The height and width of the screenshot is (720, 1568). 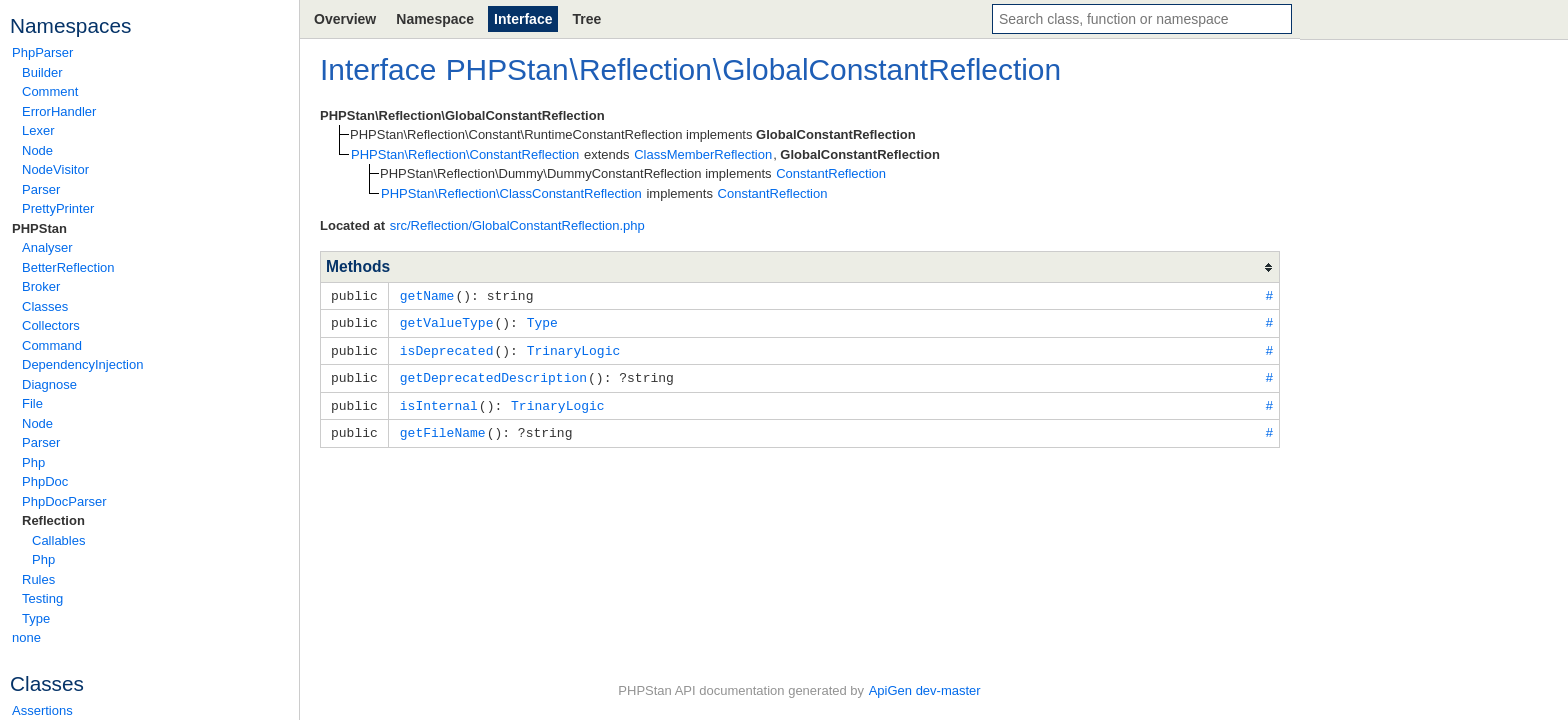 What do you see at coordinates (41, 286) in the screenshot?
I see `Broker` at bounding box center [41, 286].